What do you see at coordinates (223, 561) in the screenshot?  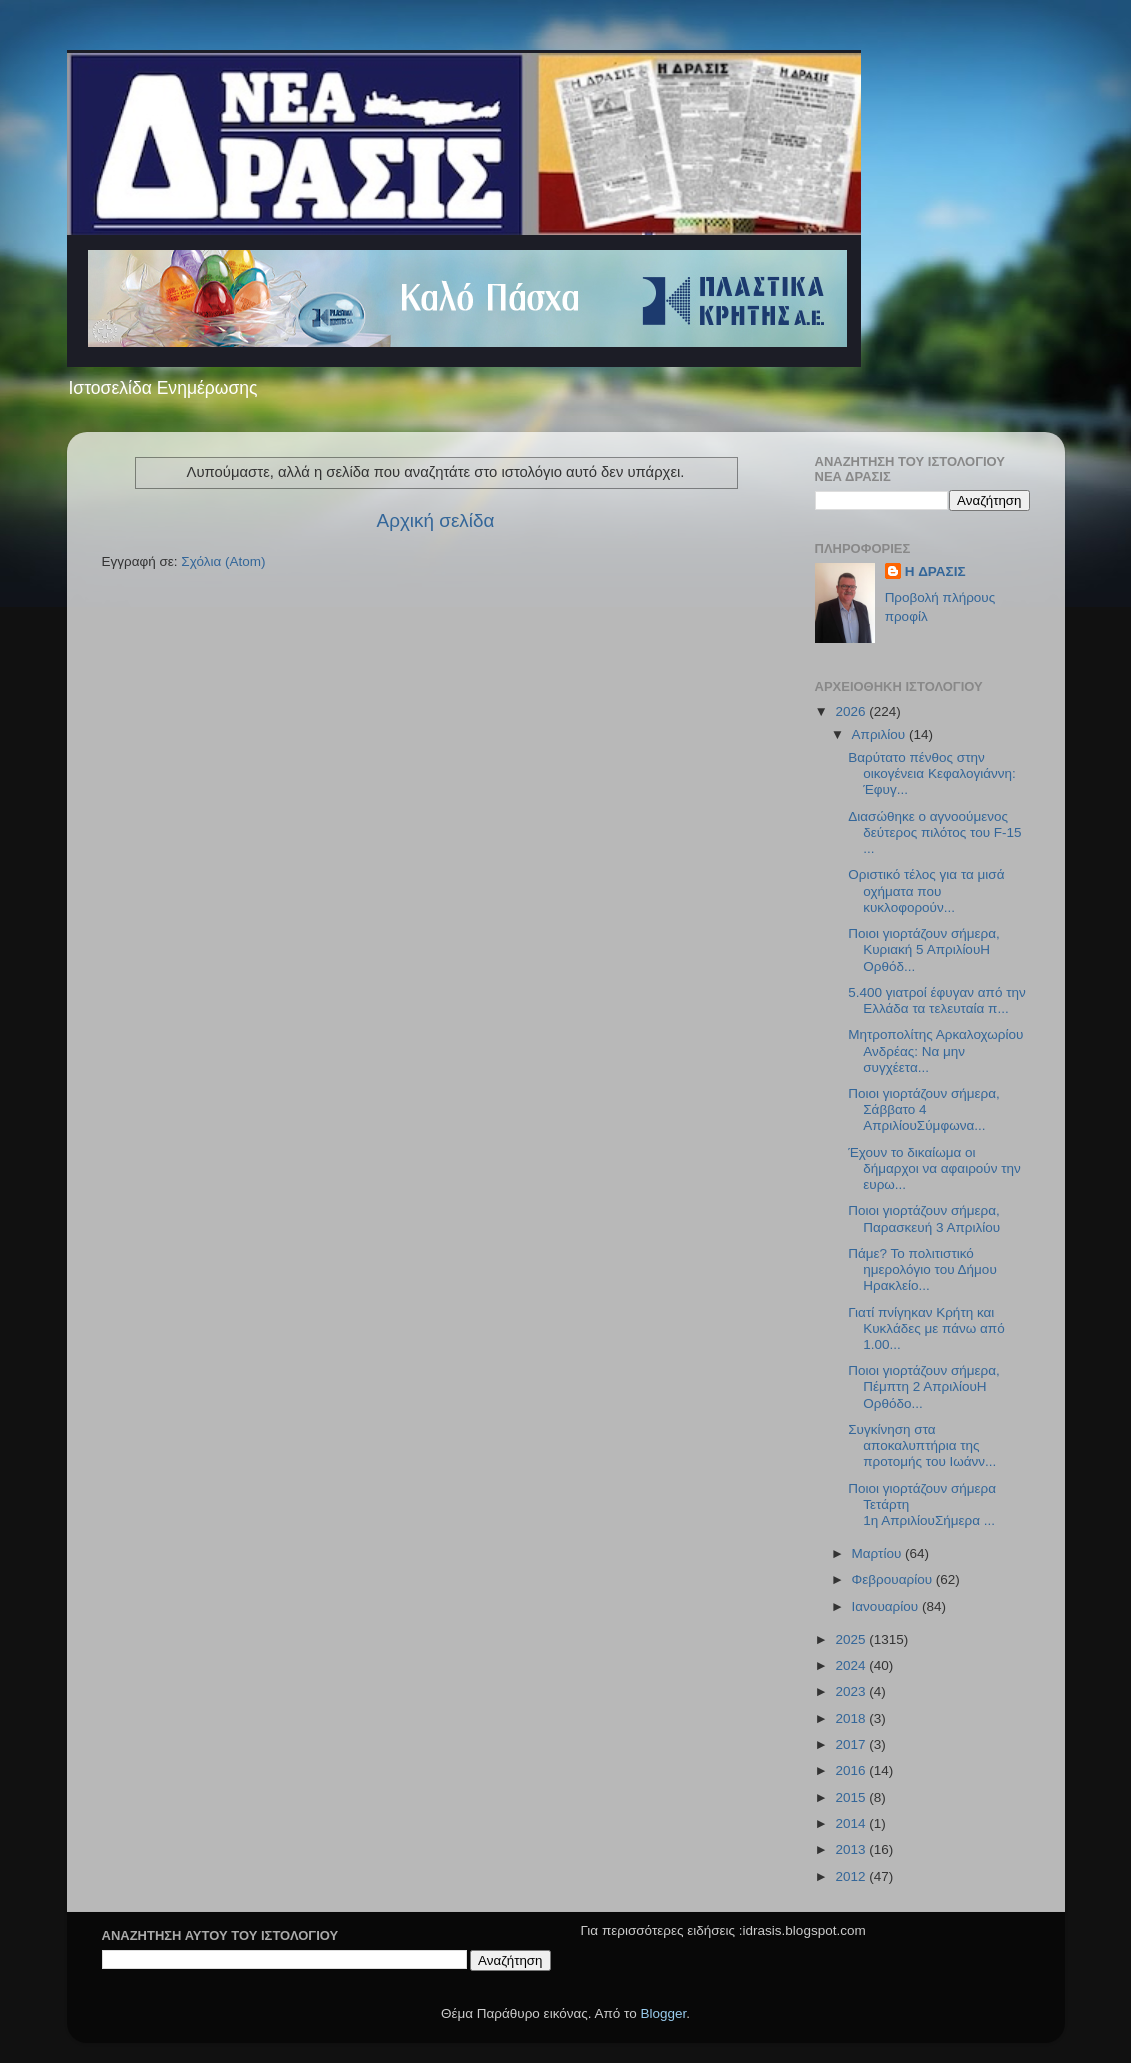 I see `Σχόλια (Atom)` at bounding box center [223, 561].